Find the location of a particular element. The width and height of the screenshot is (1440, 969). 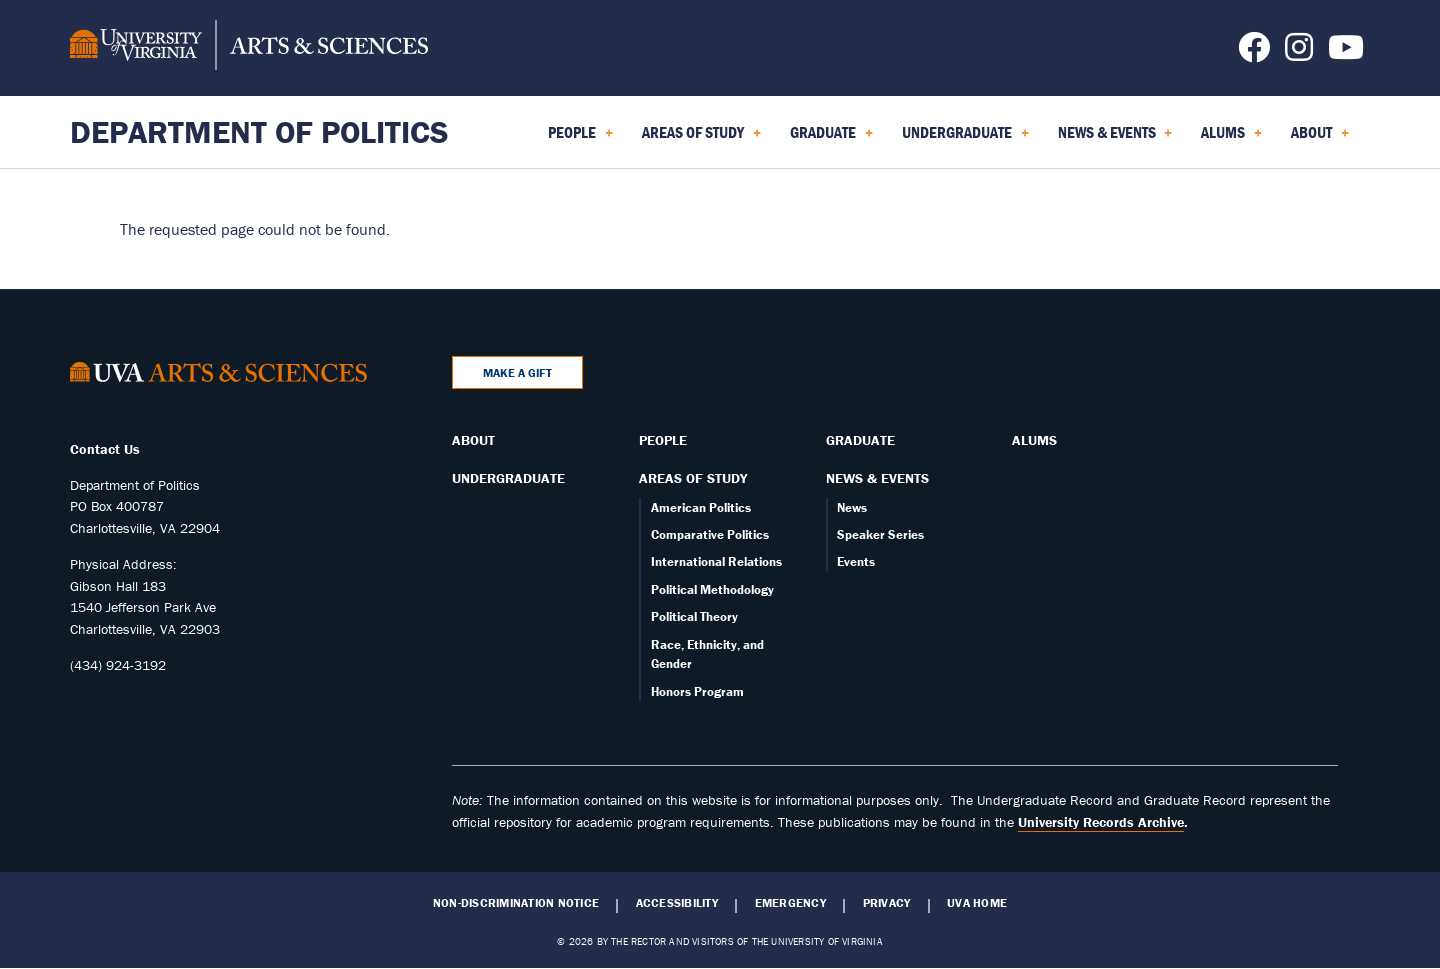

[University of Virginia, College and Graduate School of Arts & Sciences] is located at coordinates (249, 48).